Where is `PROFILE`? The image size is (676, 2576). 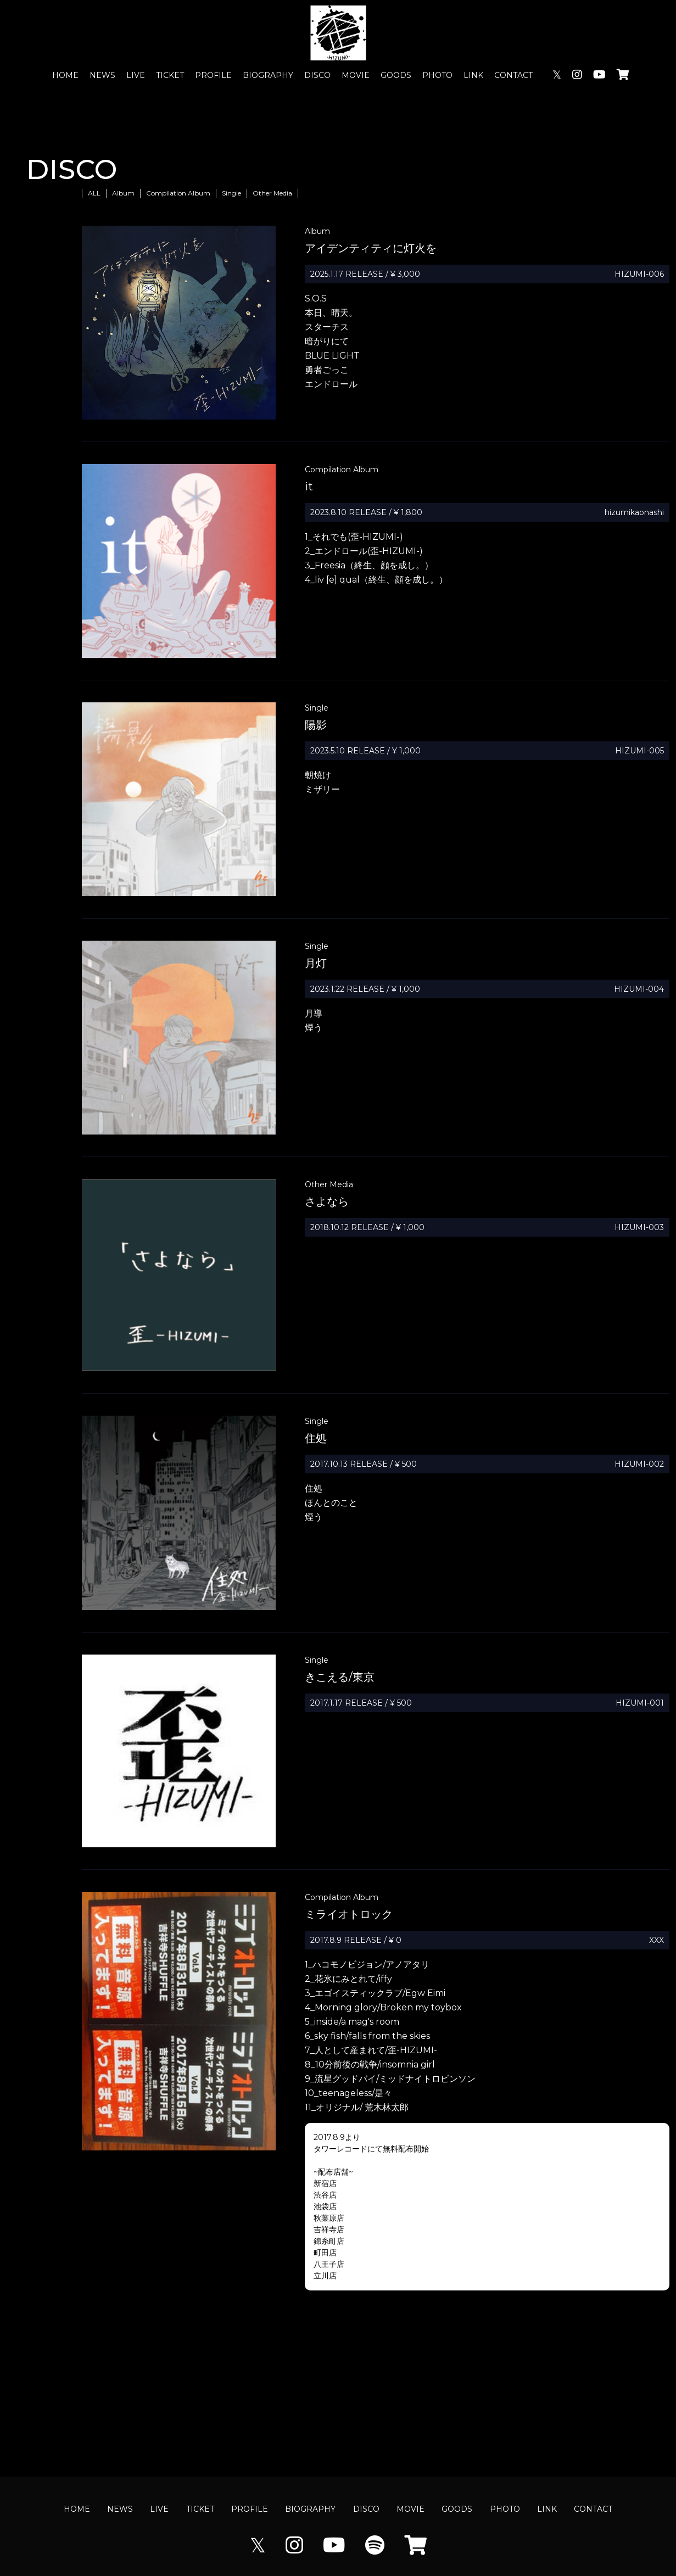
PROFILE is located at coordinates (213, 75).